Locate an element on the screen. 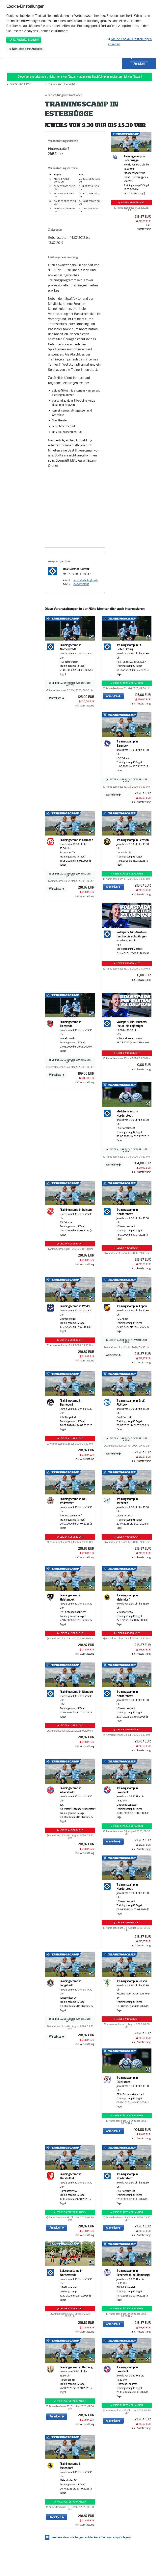  Ja, Analytics erlauben! is located at coordinates (24, 39).